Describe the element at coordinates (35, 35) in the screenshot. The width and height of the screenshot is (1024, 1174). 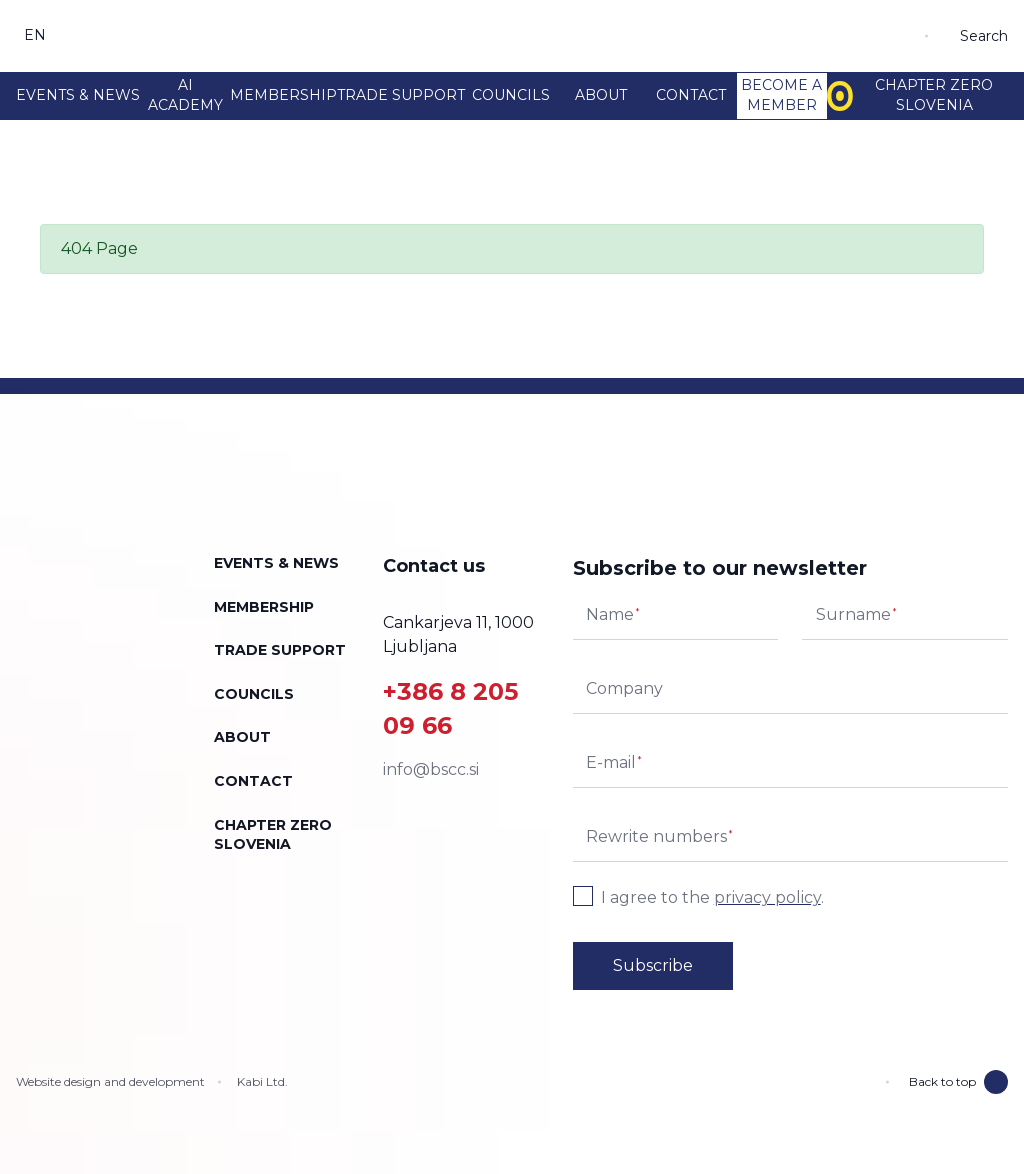
I see `en` at that location.